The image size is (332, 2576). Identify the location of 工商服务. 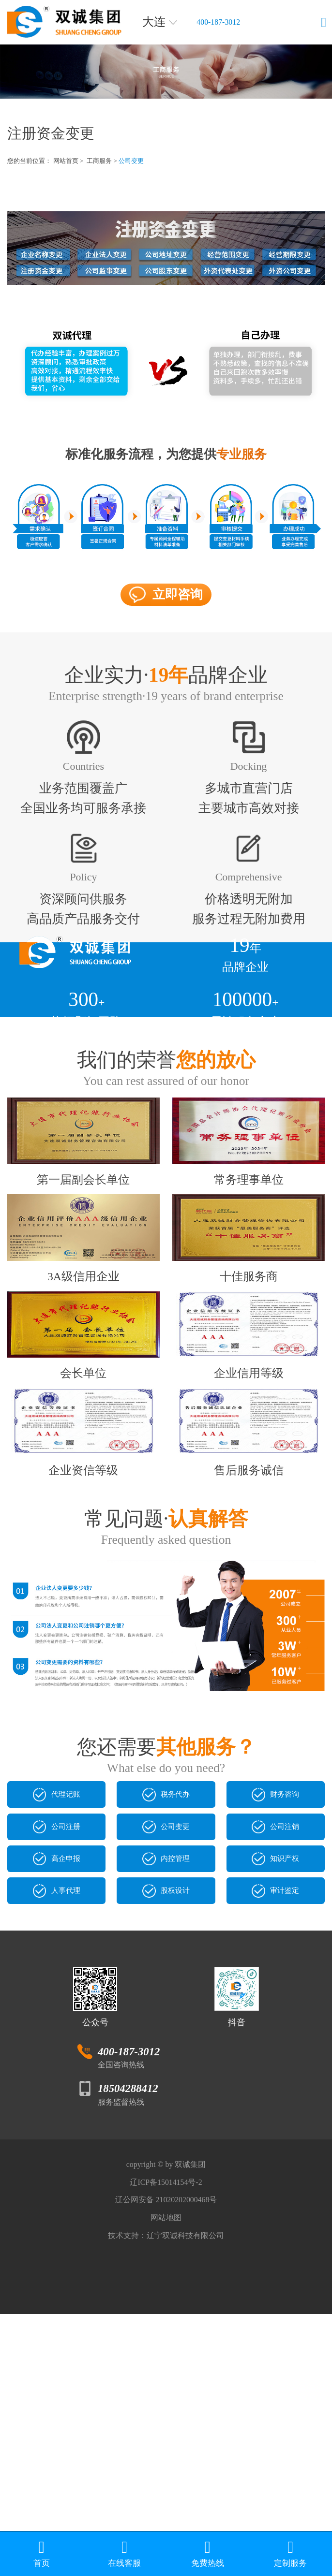
(106, 161).